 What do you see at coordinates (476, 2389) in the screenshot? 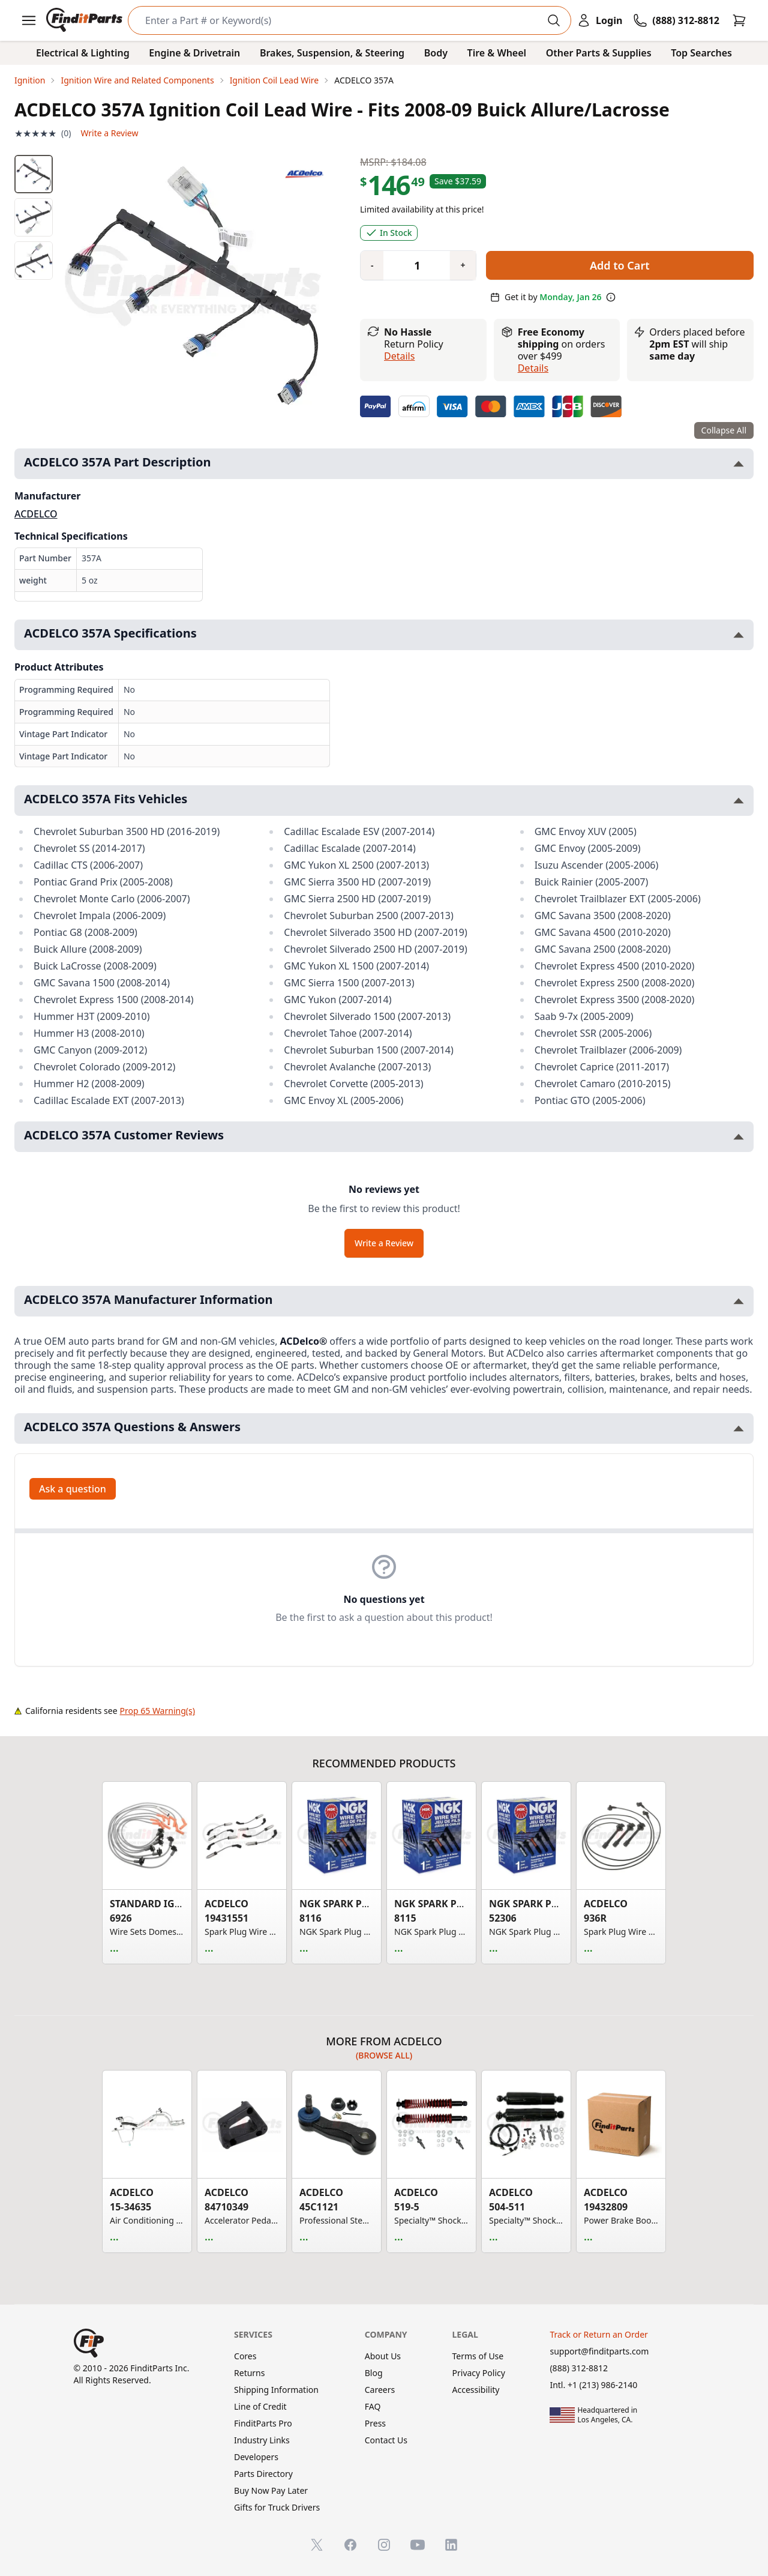
I see `Accessibility` at bounding box center [476, 2389].